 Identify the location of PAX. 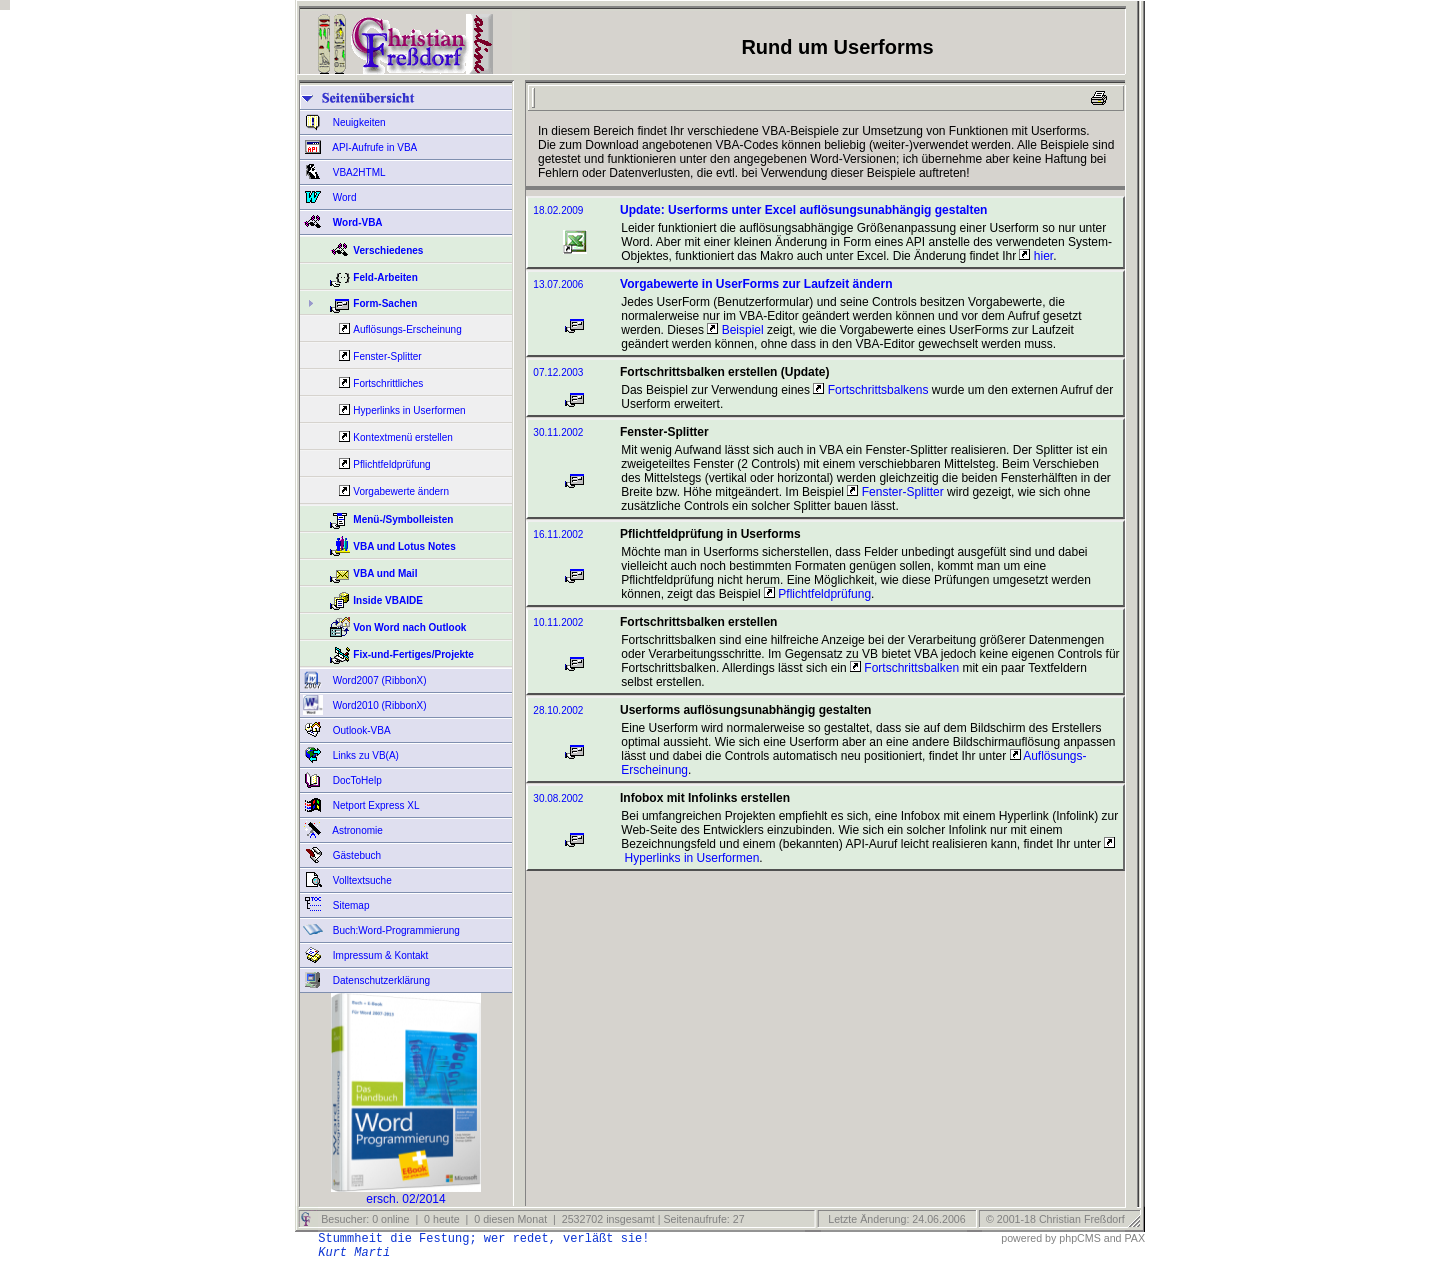
(1134, 1238).